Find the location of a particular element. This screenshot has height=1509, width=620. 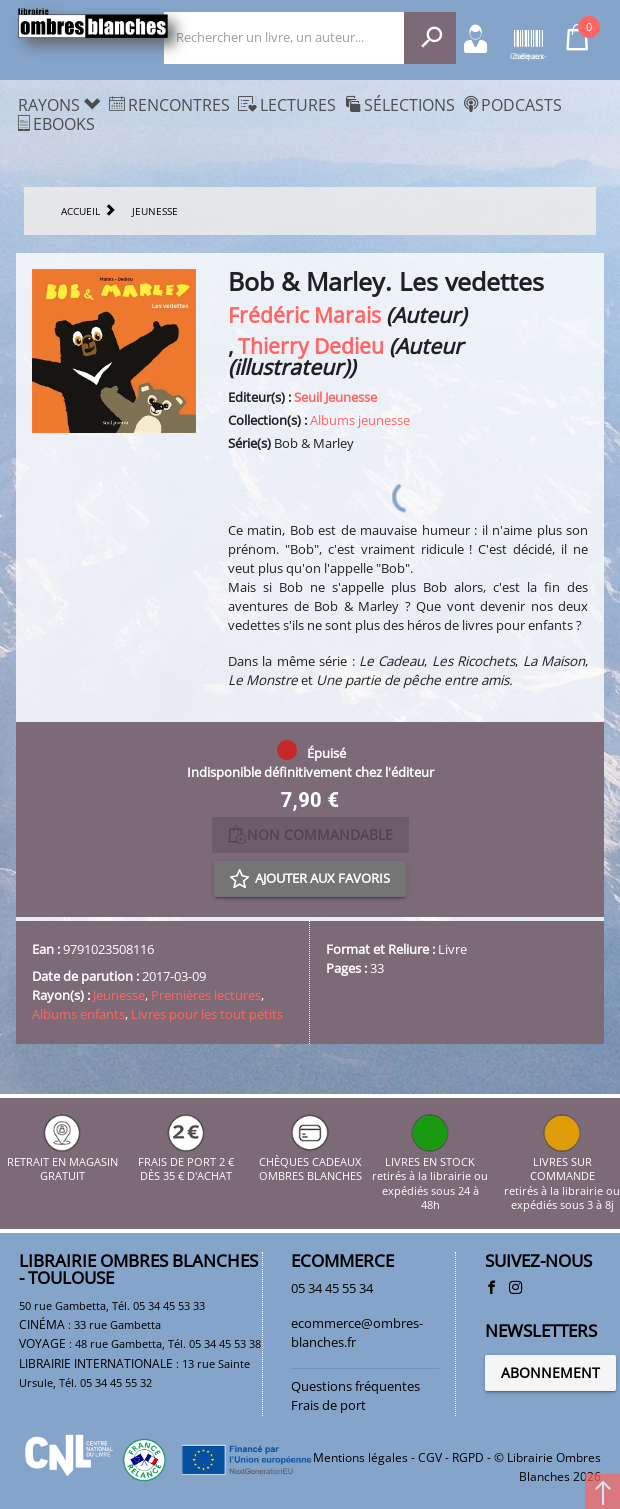

Albums jeunesse is located at coordinates (360, 420).